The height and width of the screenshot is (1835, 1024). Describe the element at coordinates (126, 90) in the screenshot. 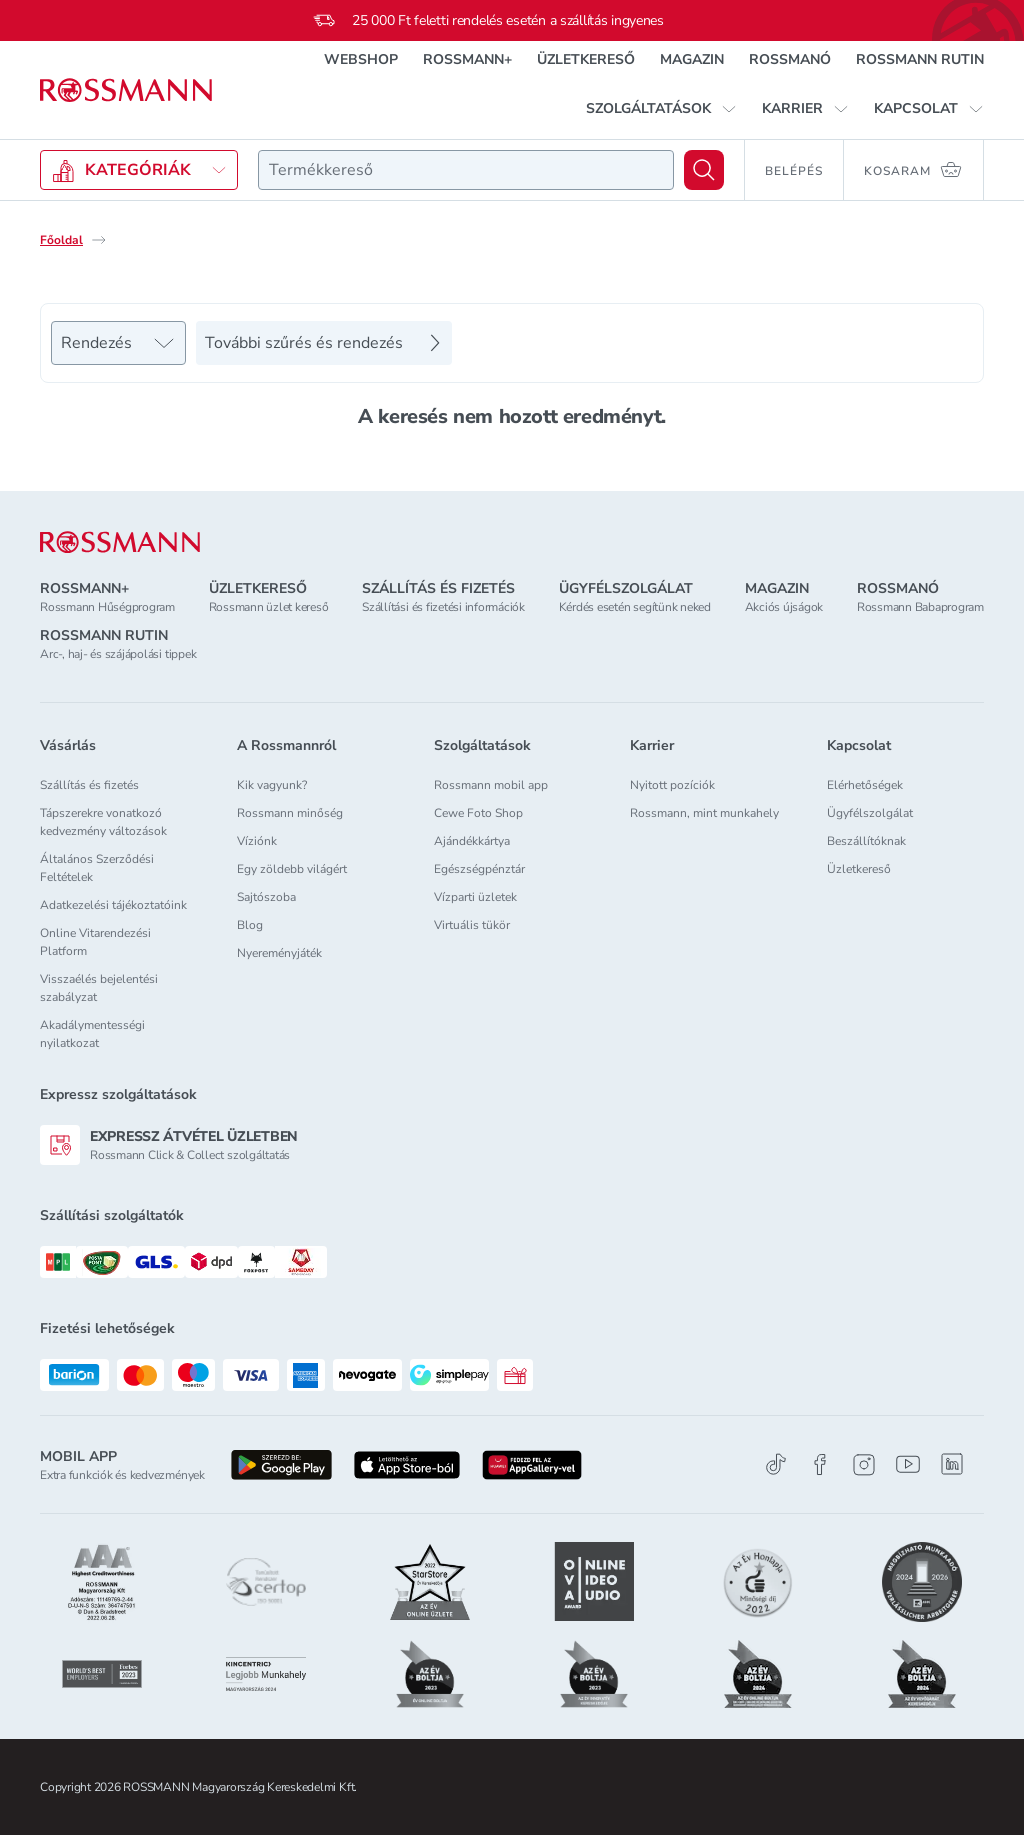

I see `[Navigálás a főoldalra]` at that location.